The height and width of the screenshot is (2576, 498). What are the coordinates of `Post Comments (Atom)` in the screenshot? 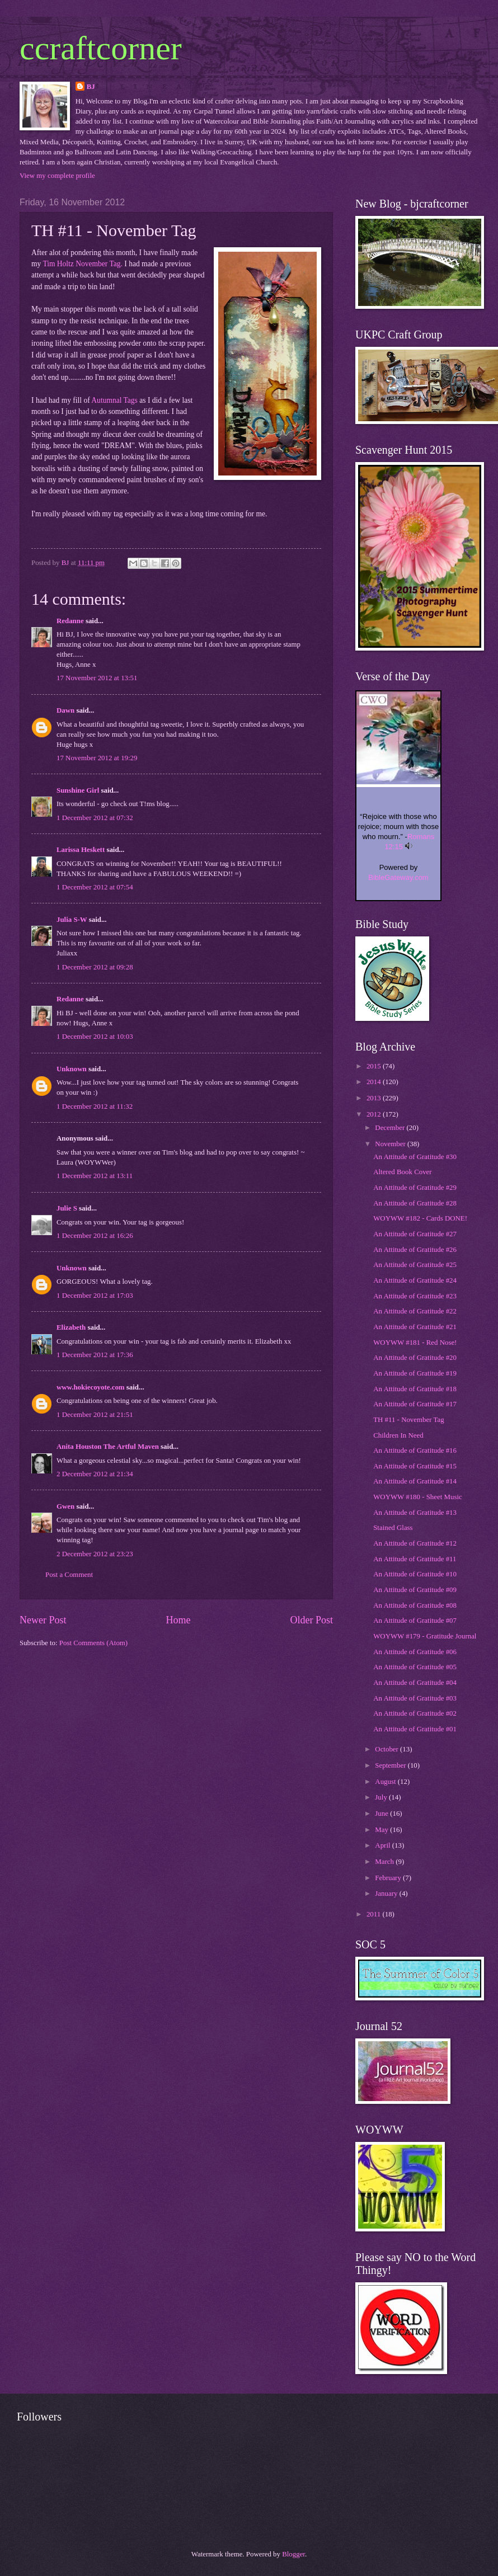 It's located at (93, 1643).